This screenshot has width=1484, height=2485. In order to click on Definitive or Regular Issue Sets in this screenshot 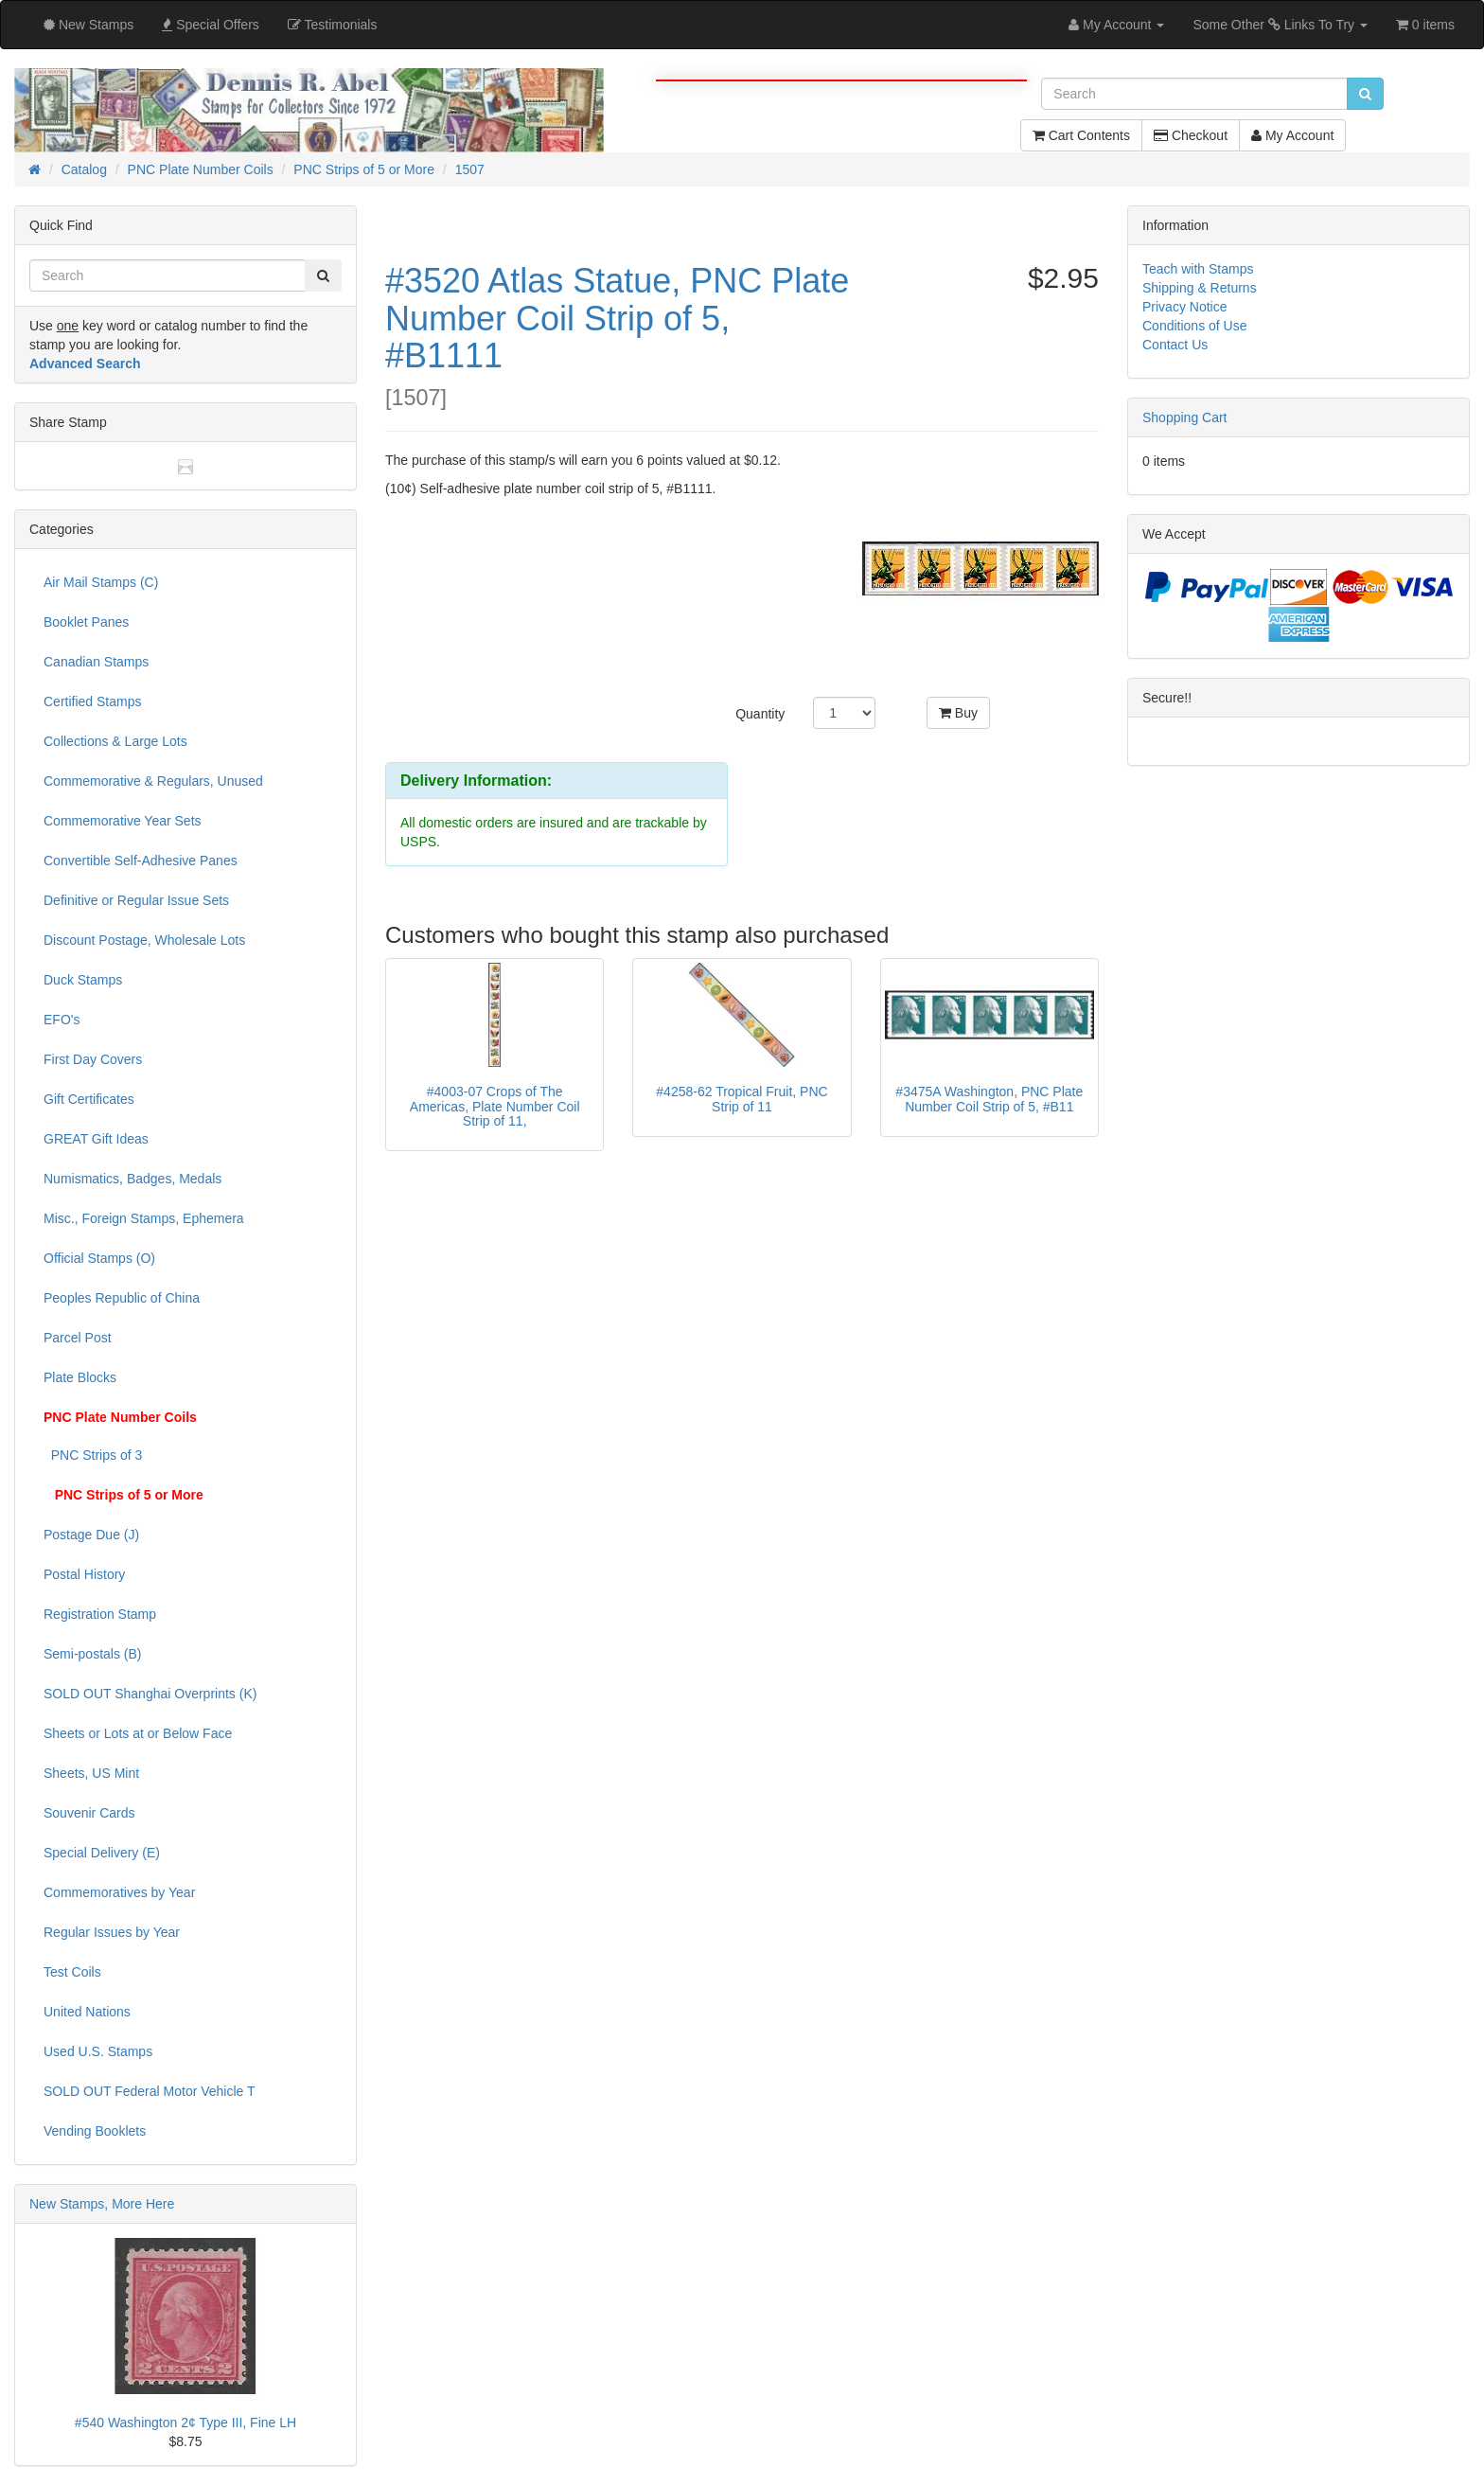, I will do `click(136, 900)`.